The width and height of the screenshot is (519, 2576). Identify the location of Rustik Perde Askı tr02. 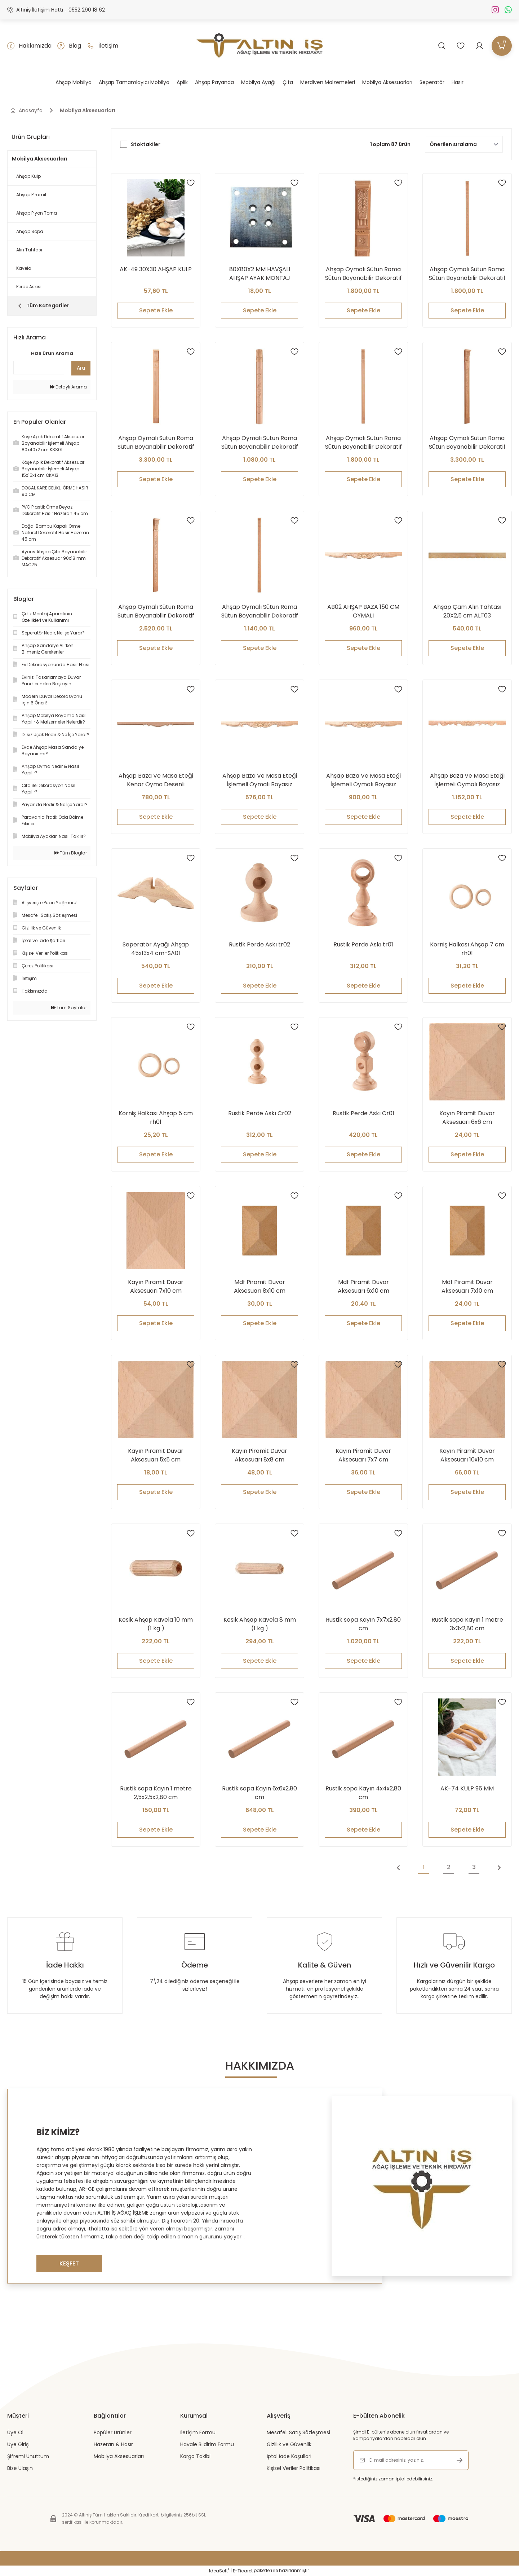
(259, 944).